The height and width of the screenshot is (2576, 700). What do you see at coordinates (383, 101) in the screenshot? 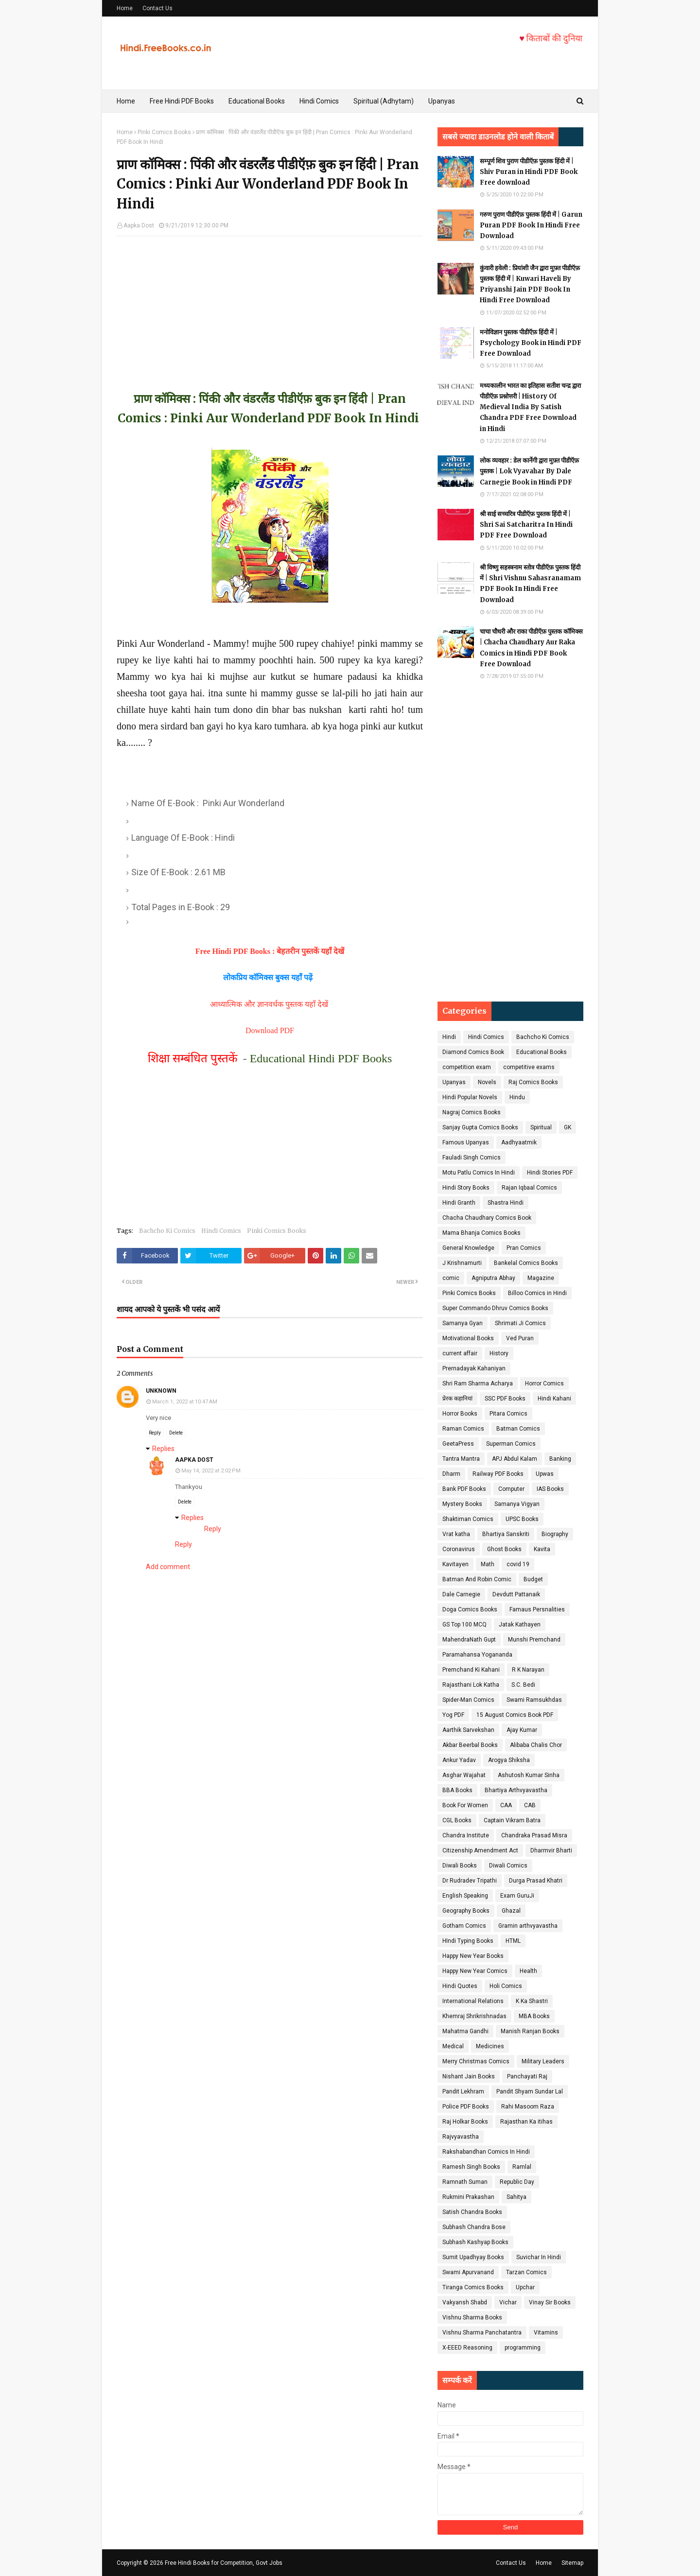
I see `Spiritual (Adhytam) [menuitem]` at bounding box center [383, 101].